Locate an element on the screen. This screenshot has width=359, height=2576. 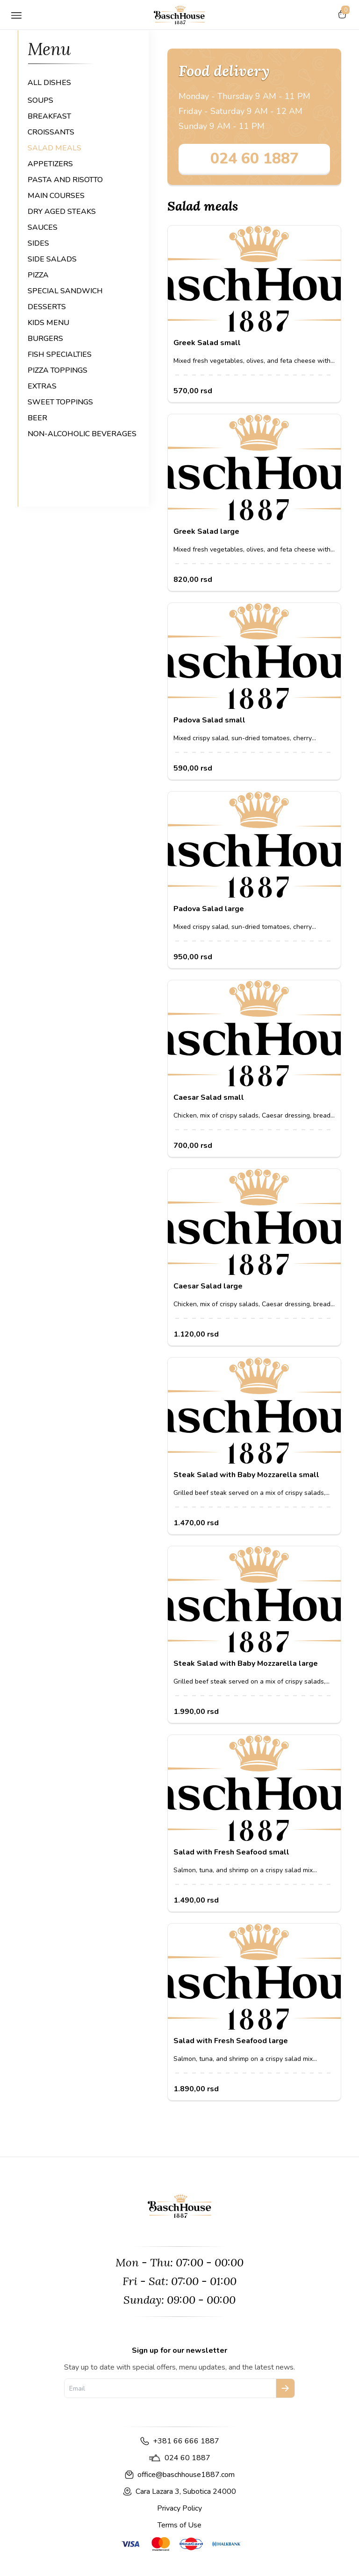
024 60 1887 is located at coordinates (254, 159).